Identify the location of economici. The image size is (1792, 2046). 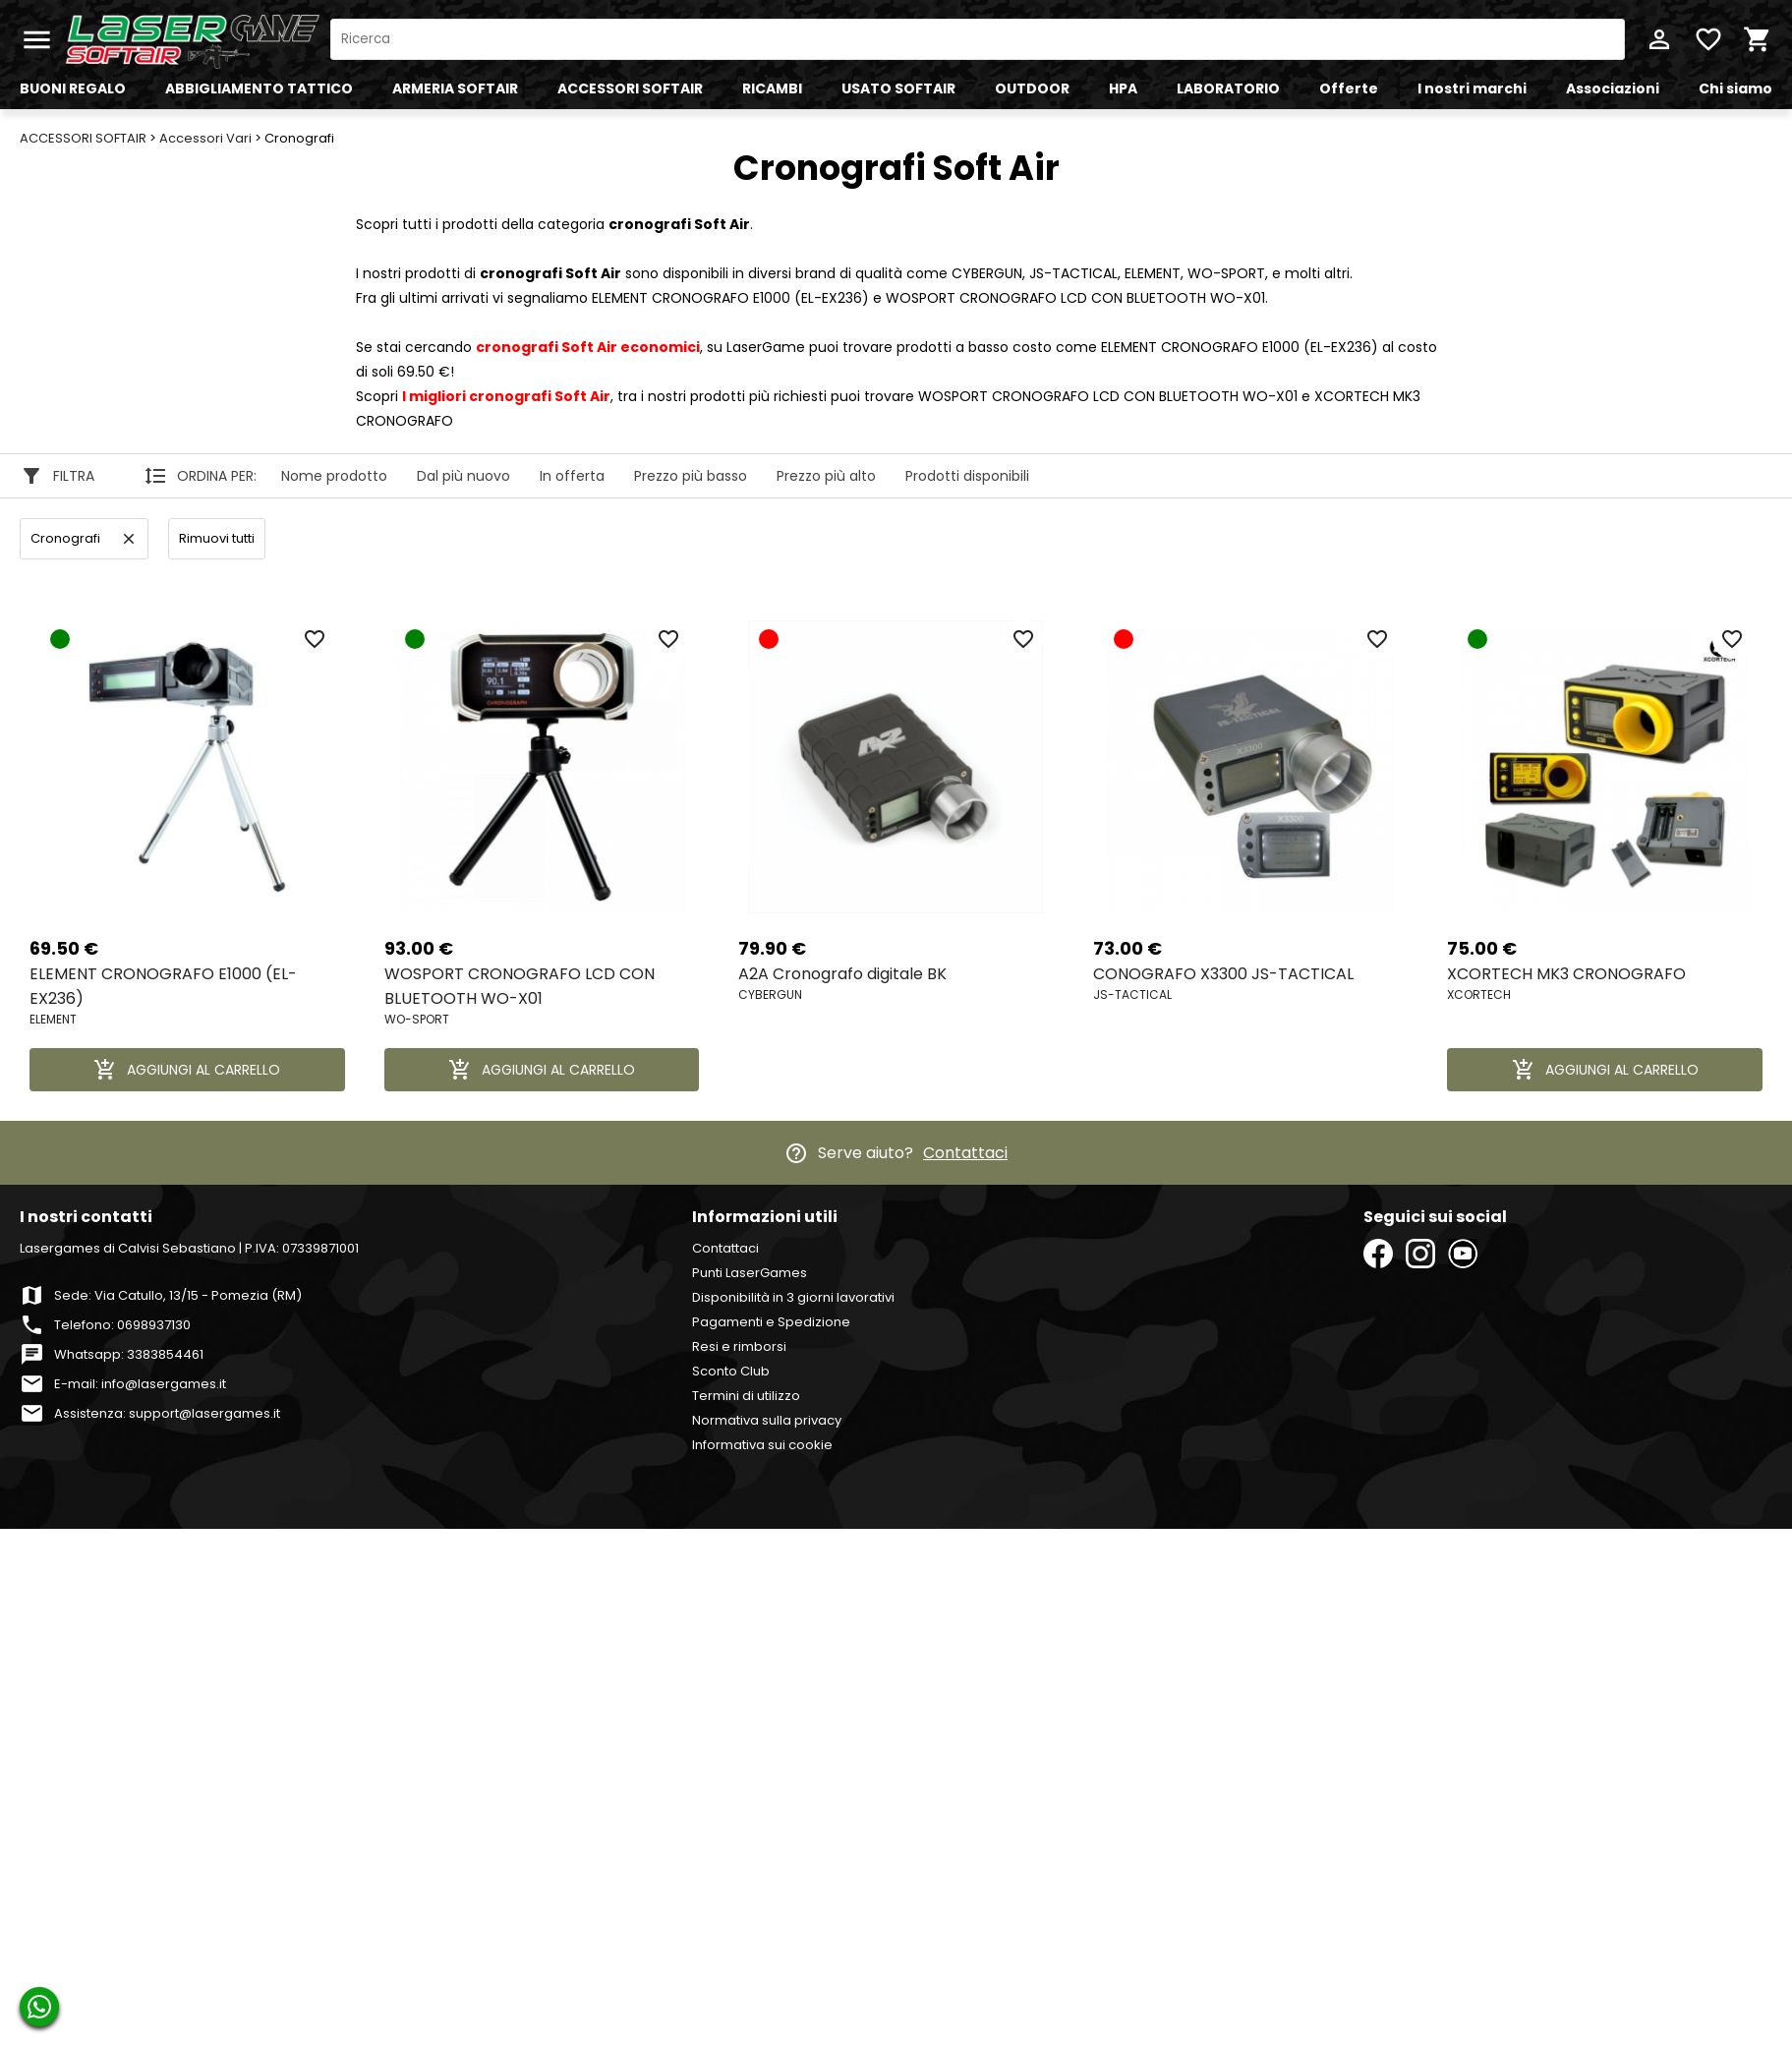
(588, 347).